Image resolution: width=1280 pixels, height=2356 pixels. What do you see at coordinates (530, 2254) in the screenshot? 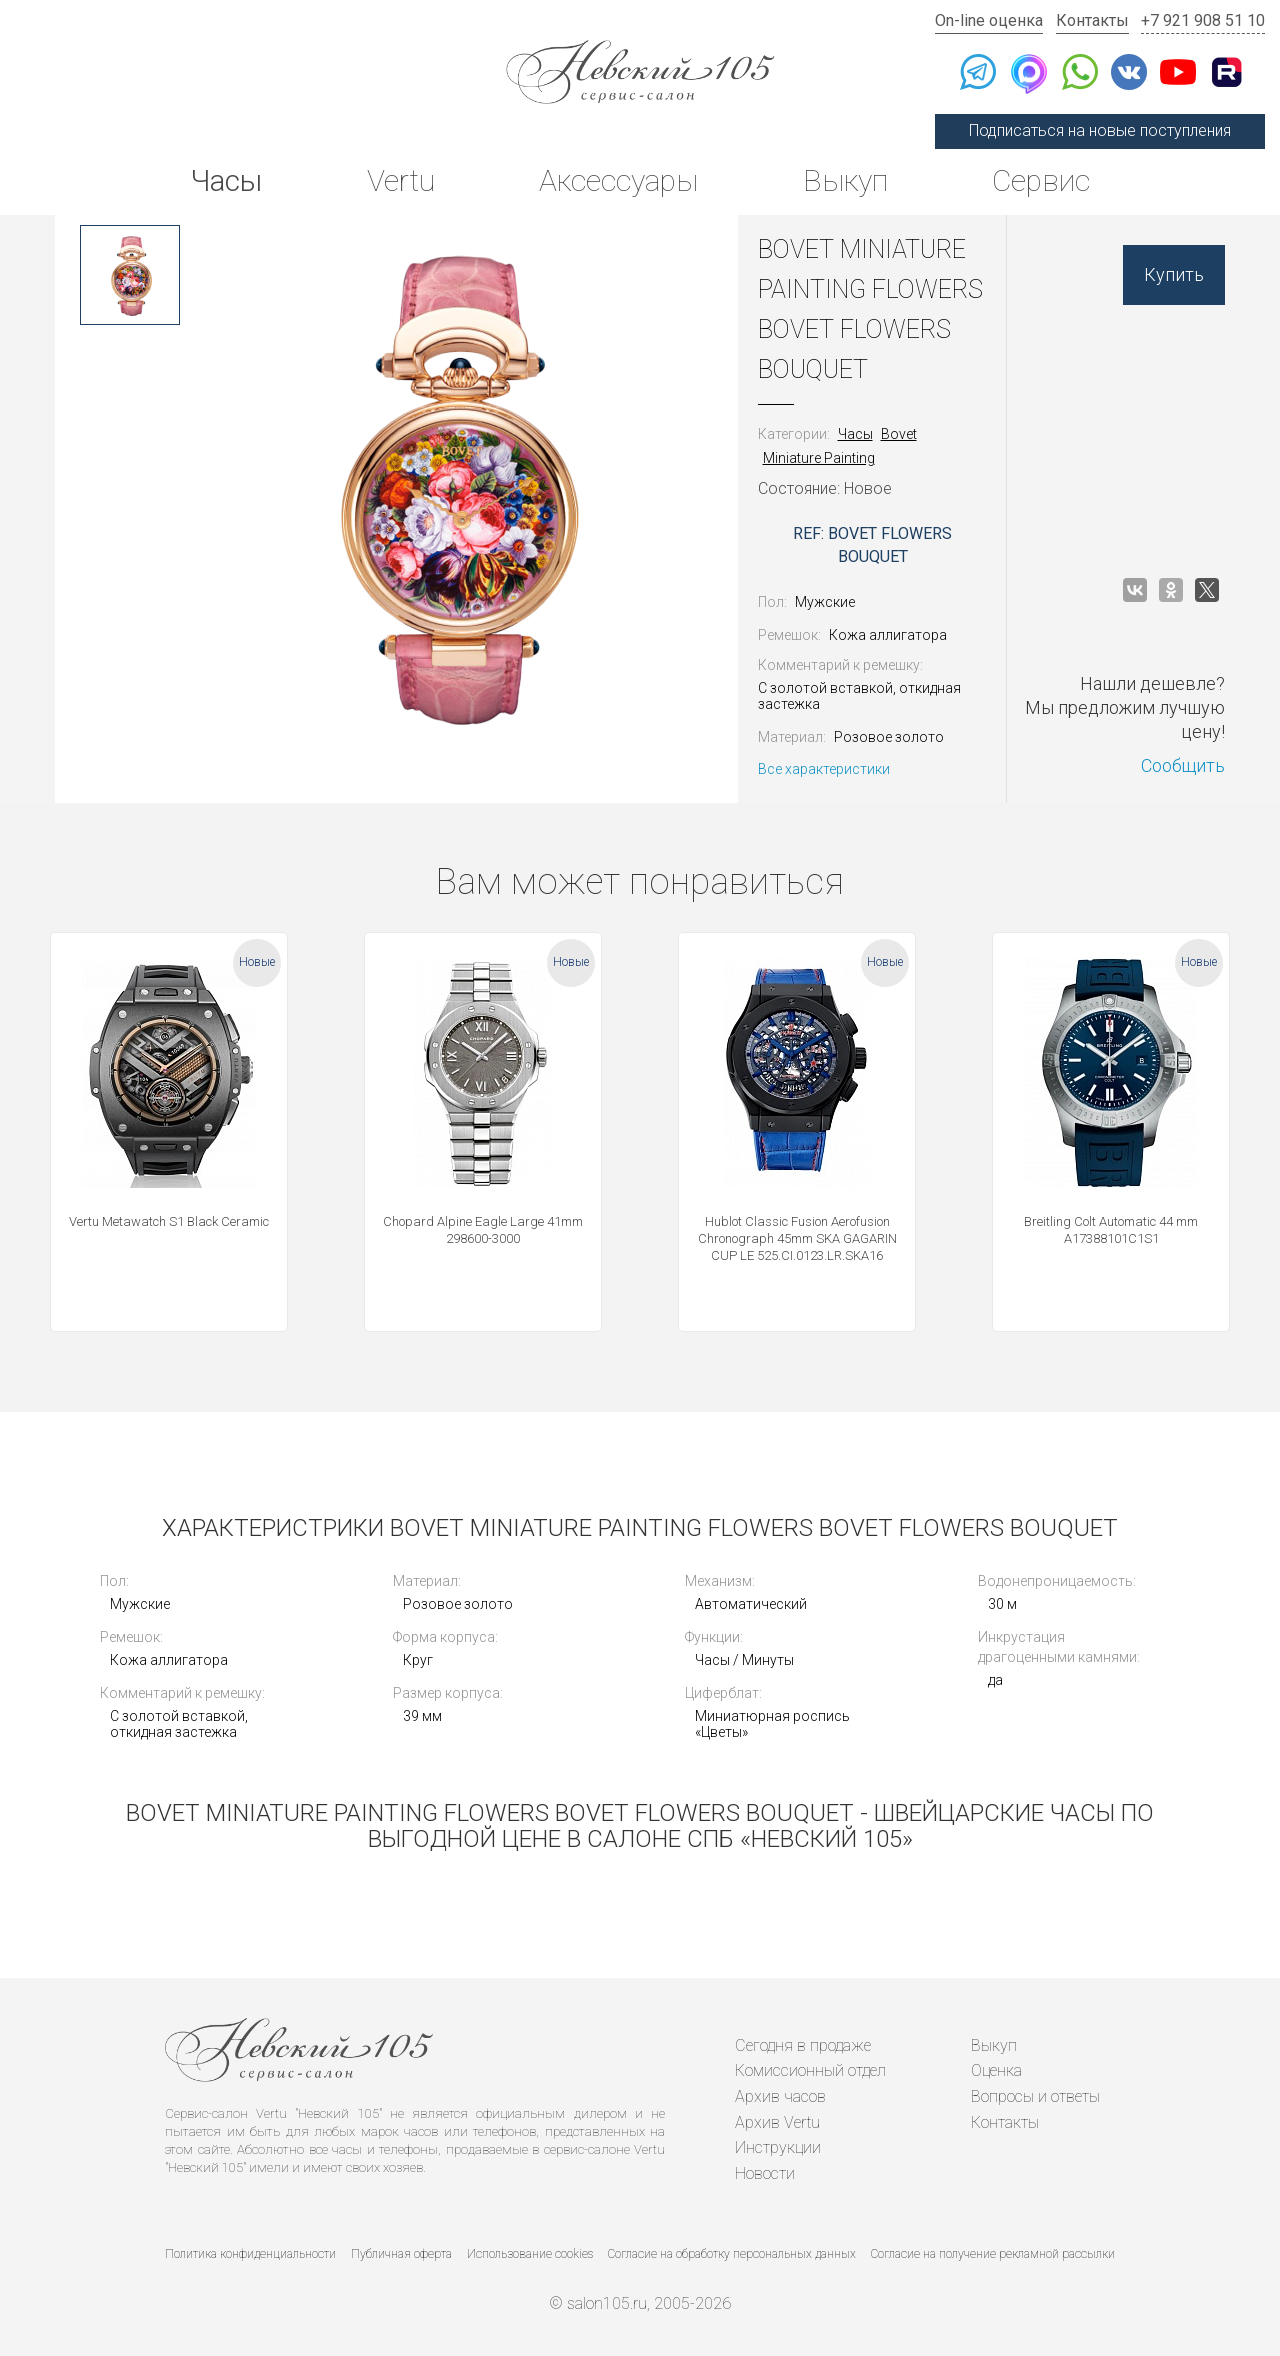
I see `Использование cookies` at bounding box center [530, 2254].